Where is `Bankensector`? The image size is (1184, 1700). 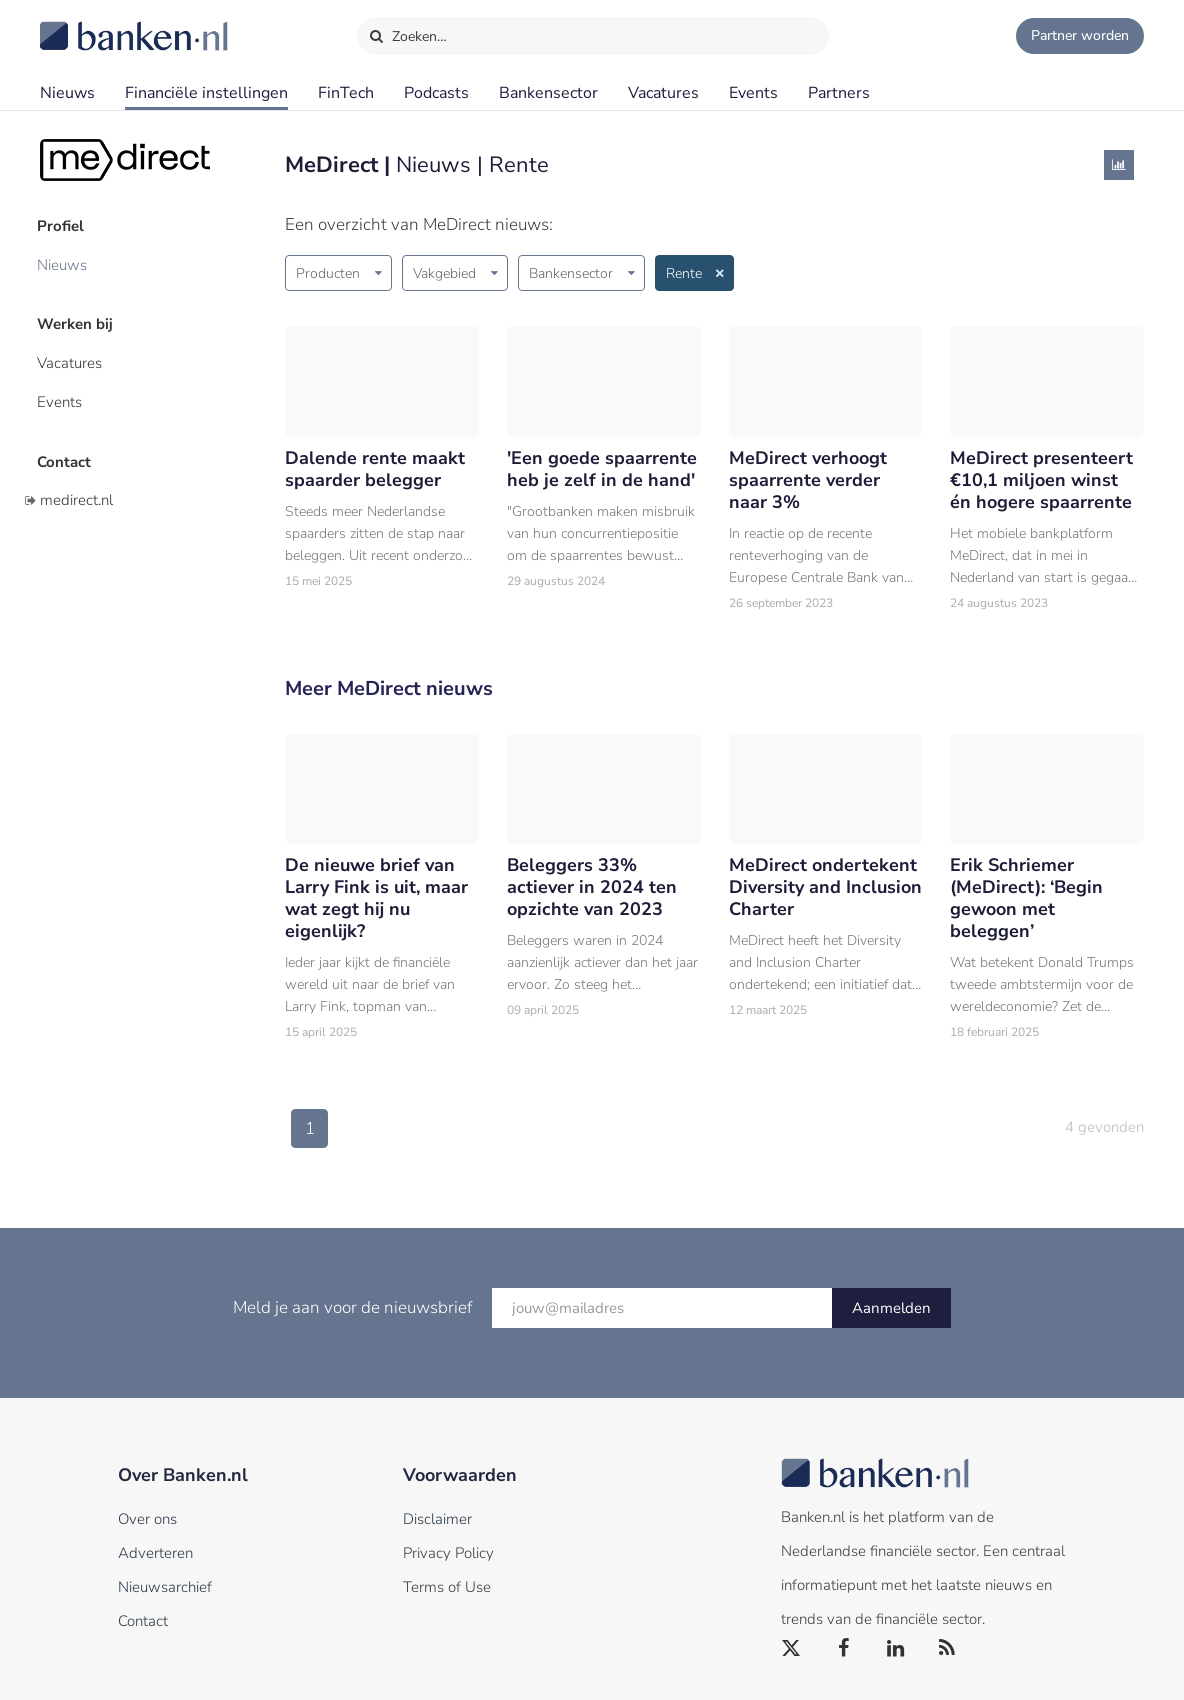 Bankensector is located at coordinates (548, 93).